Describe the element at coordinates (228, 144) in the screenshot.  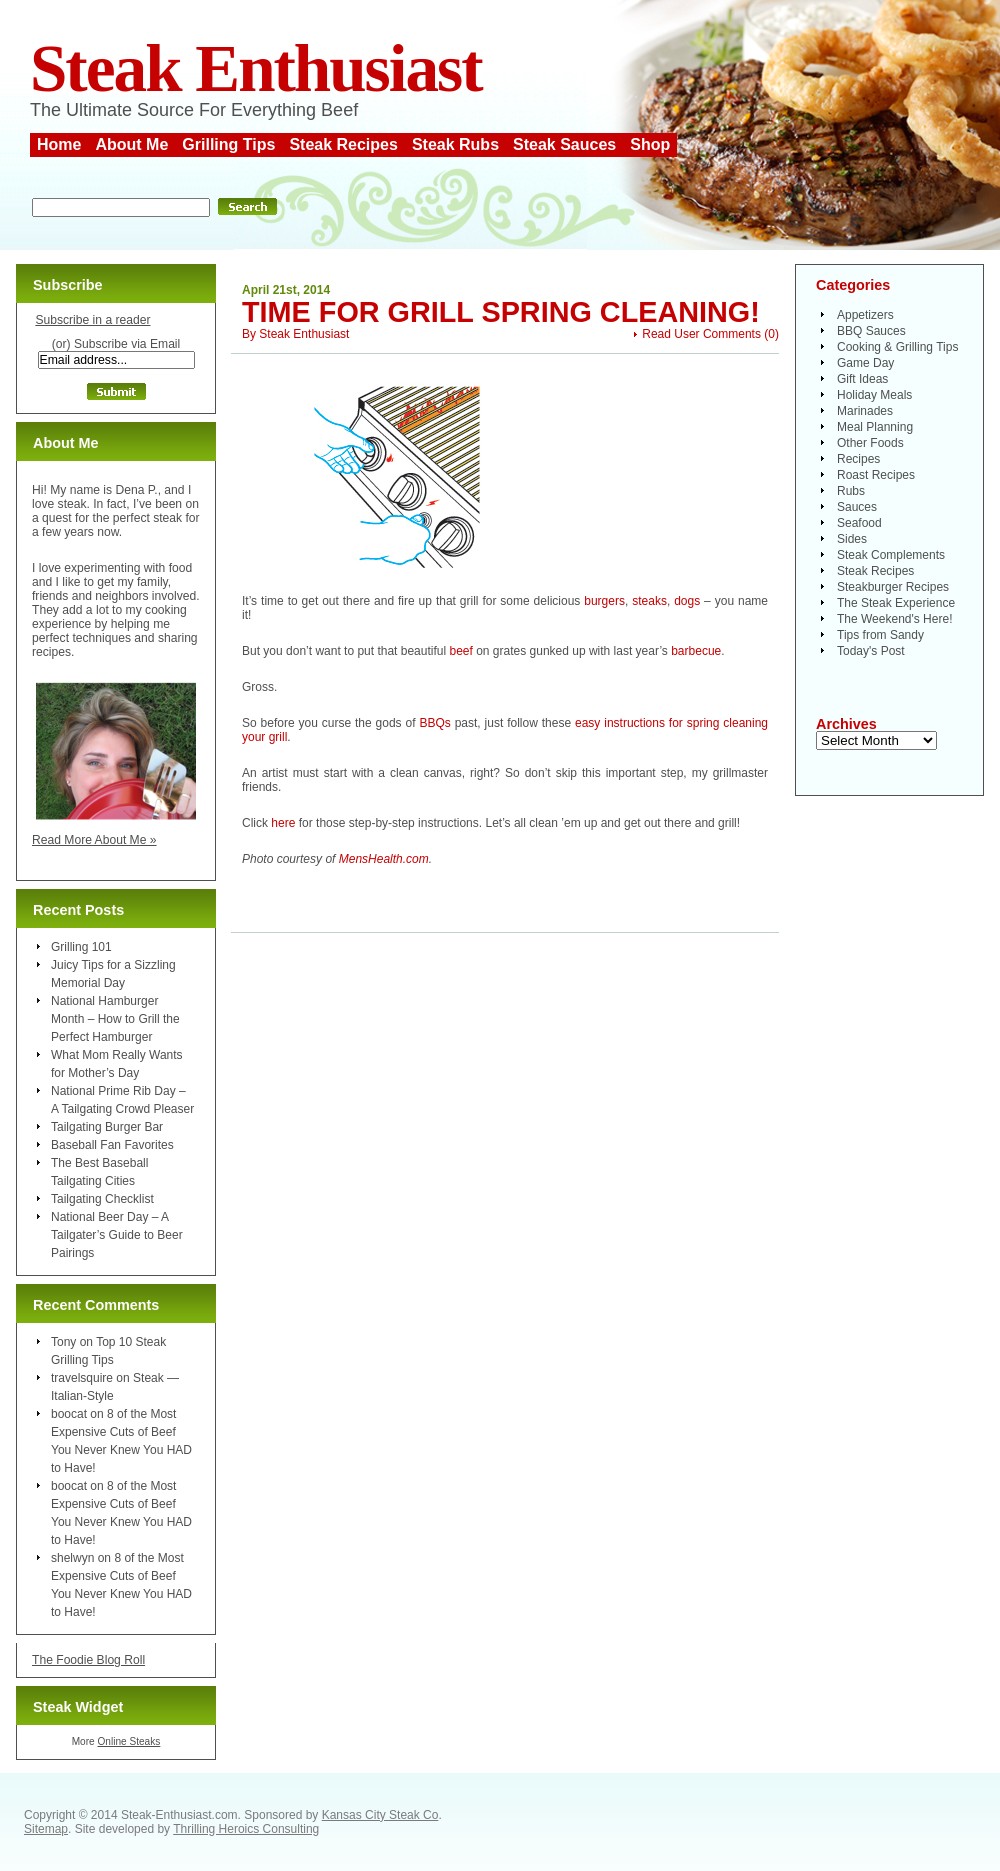
I see `Grilling Tips` at that location.